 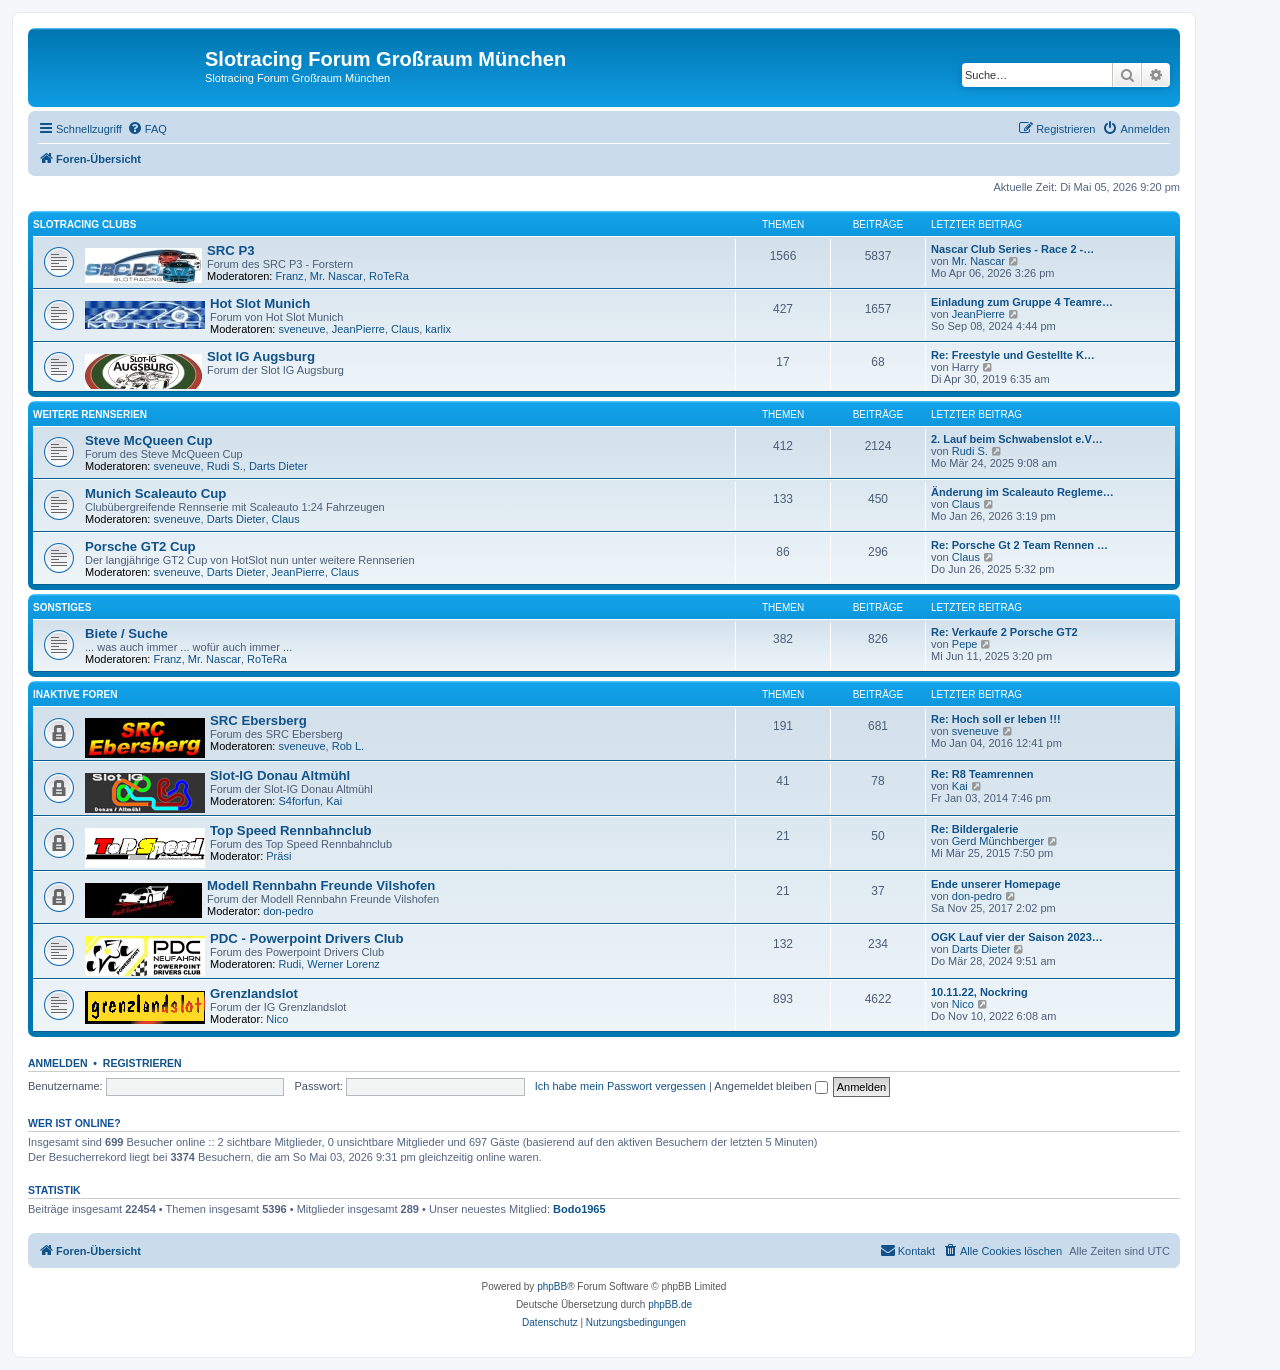 I want to click on Registrieren, so click(x=142, y=1063).